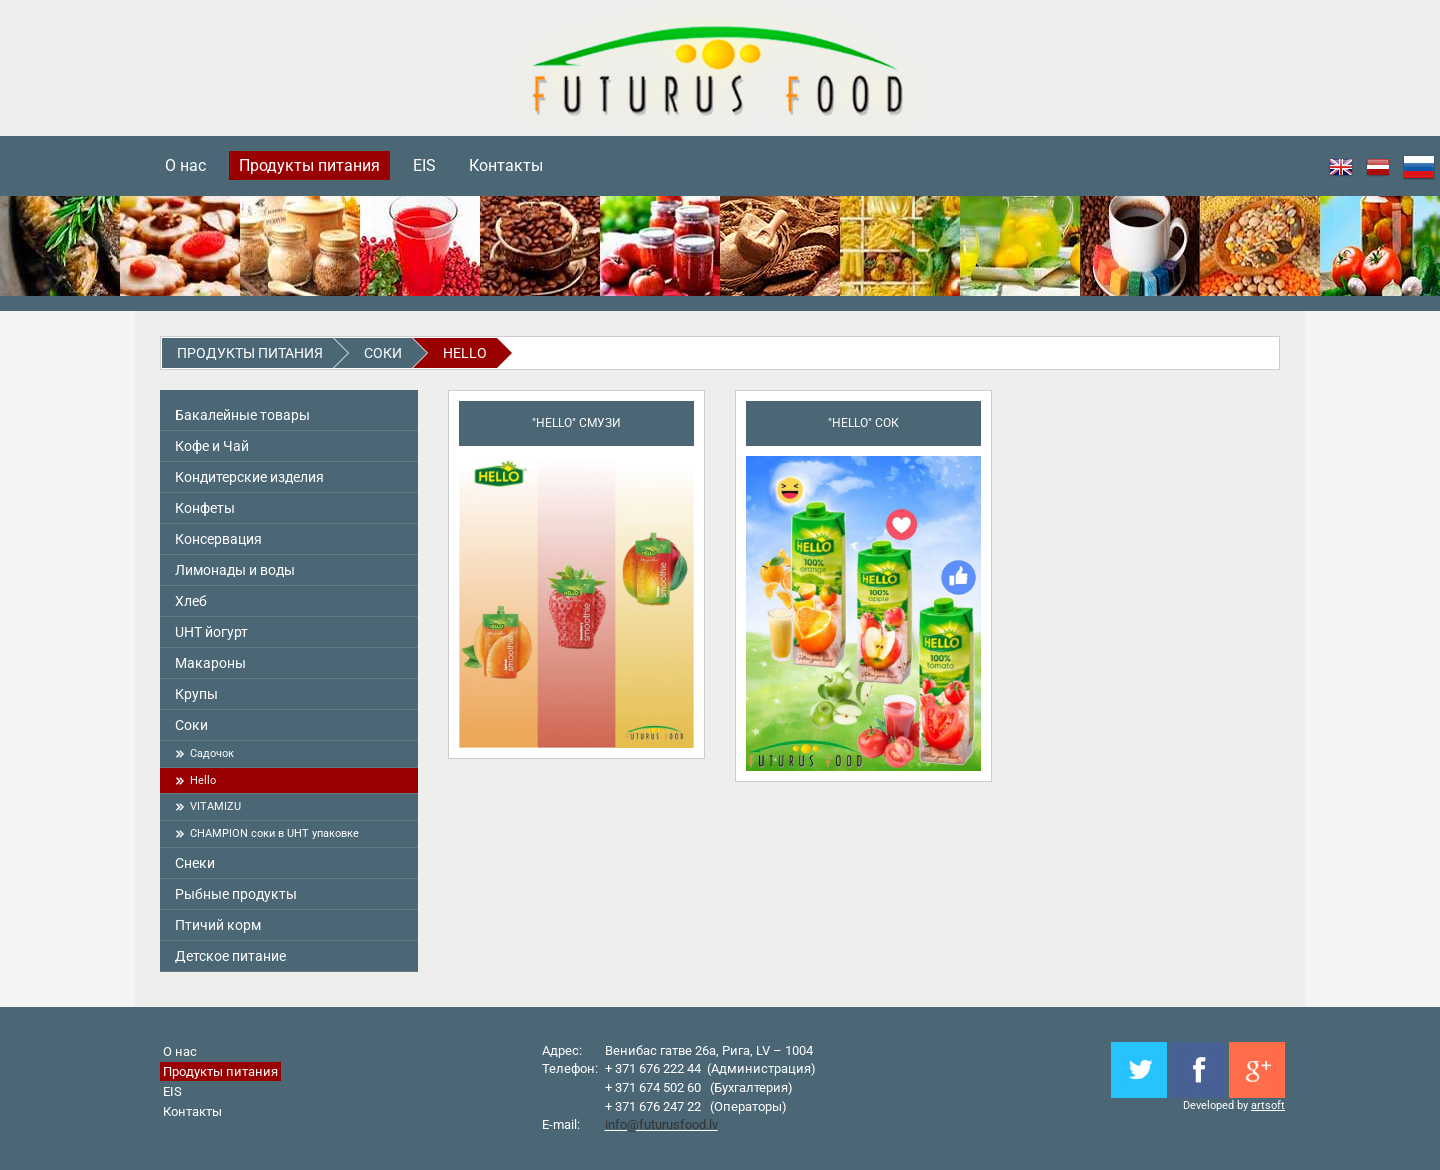  What do you see at coordinates (185, 165) in the screenshot?
I see `О нас` at bounding box center [185, 165].